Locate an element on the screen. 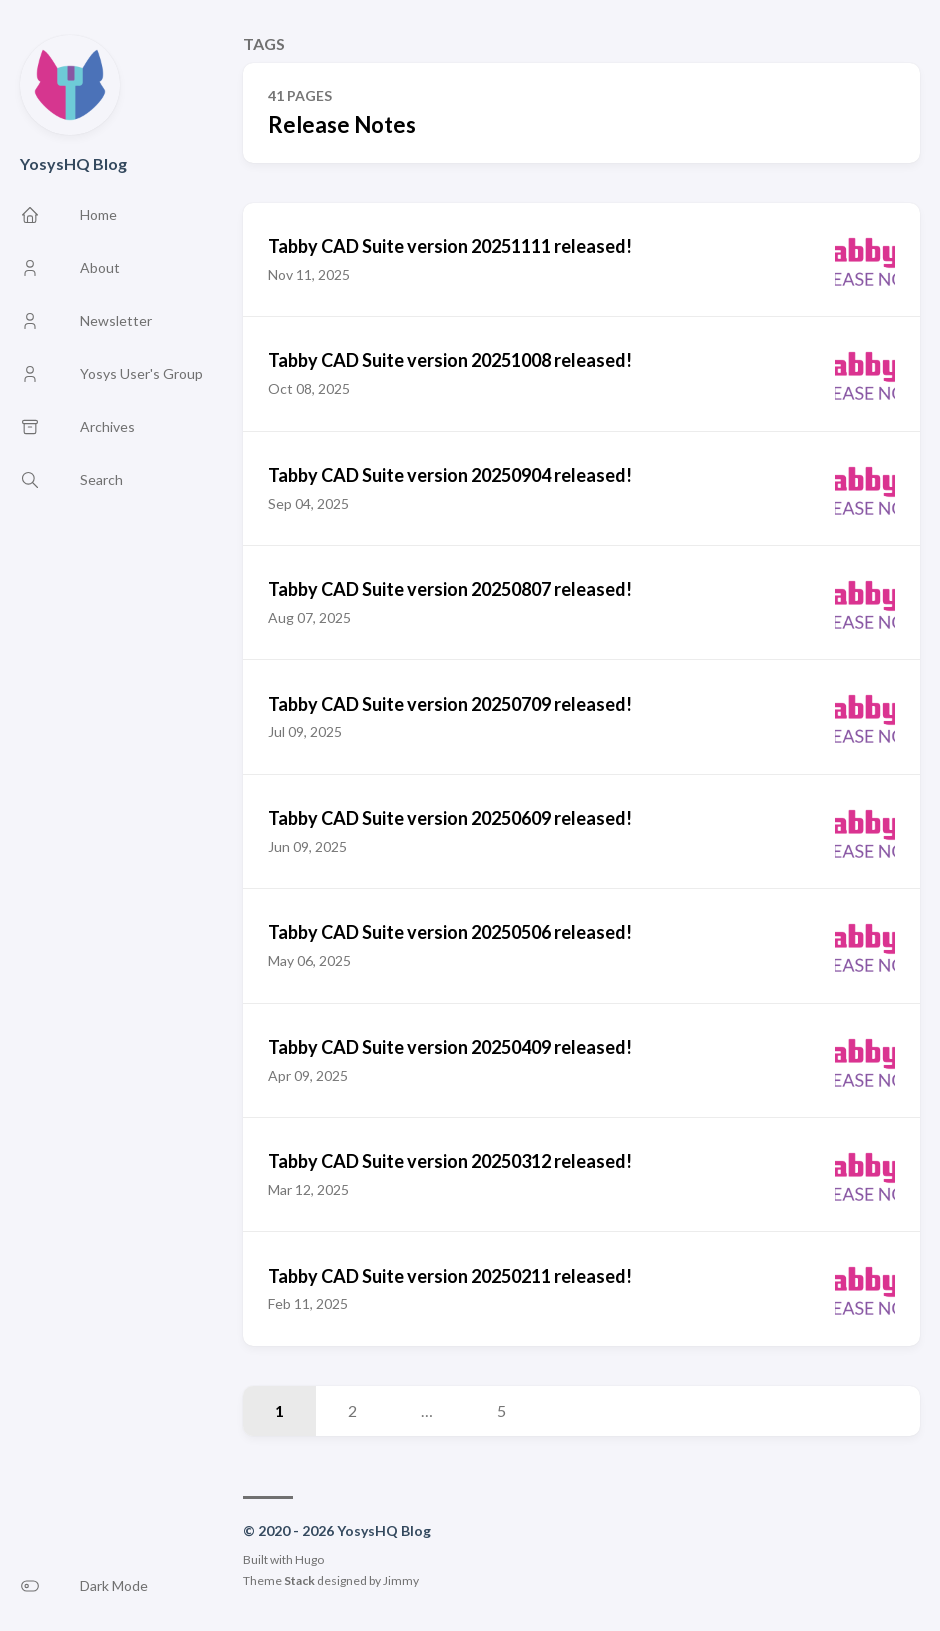 The image size is (940, 1631). Jimmy is located at coordinates (401, 1580).